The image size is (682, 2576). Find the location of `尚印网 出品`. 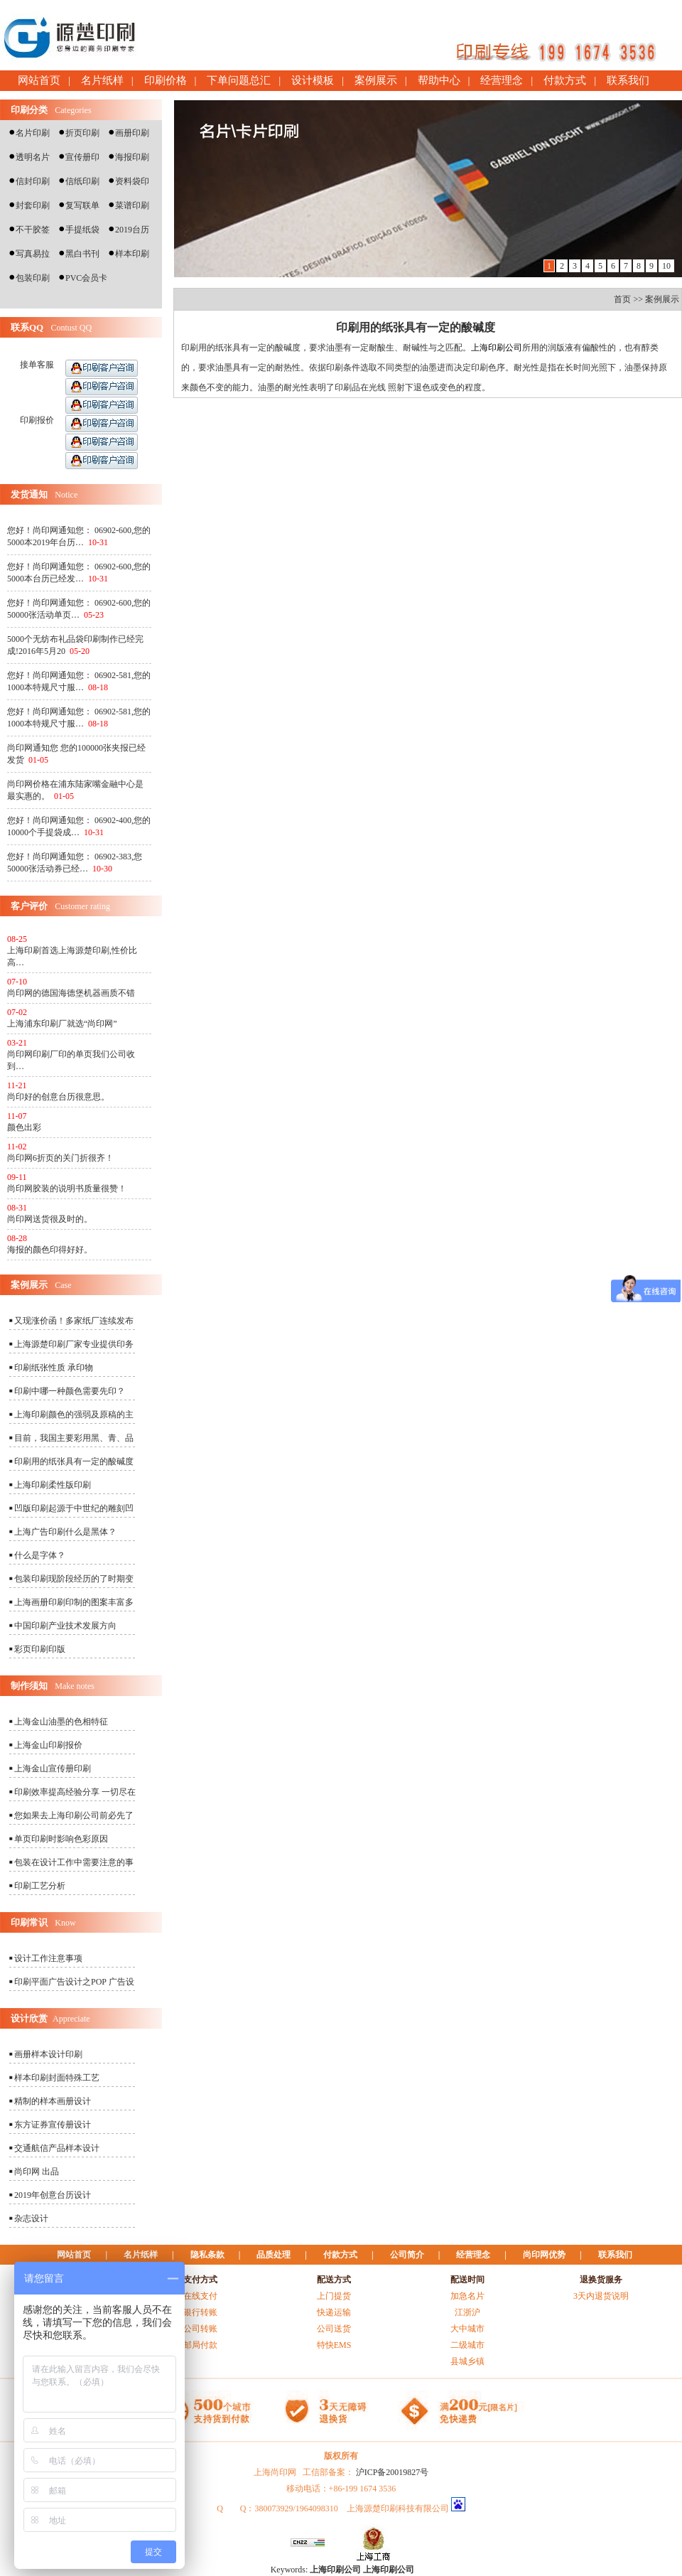

尚印网 出品 is located at coordinates (36, 2172).